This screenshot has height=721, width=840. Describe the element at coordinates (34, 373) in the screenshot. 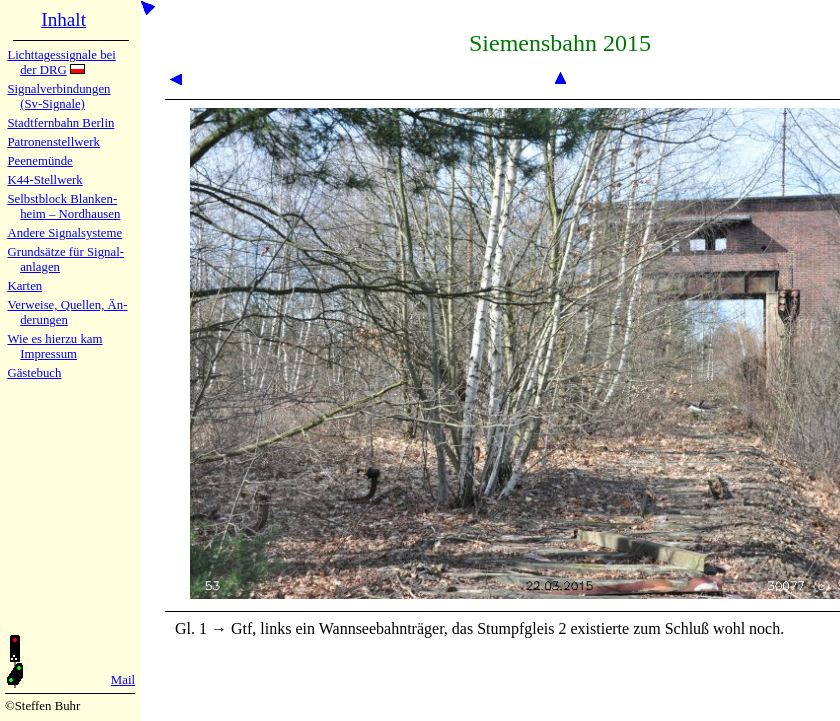

I see `Gäste­buch` at that location.